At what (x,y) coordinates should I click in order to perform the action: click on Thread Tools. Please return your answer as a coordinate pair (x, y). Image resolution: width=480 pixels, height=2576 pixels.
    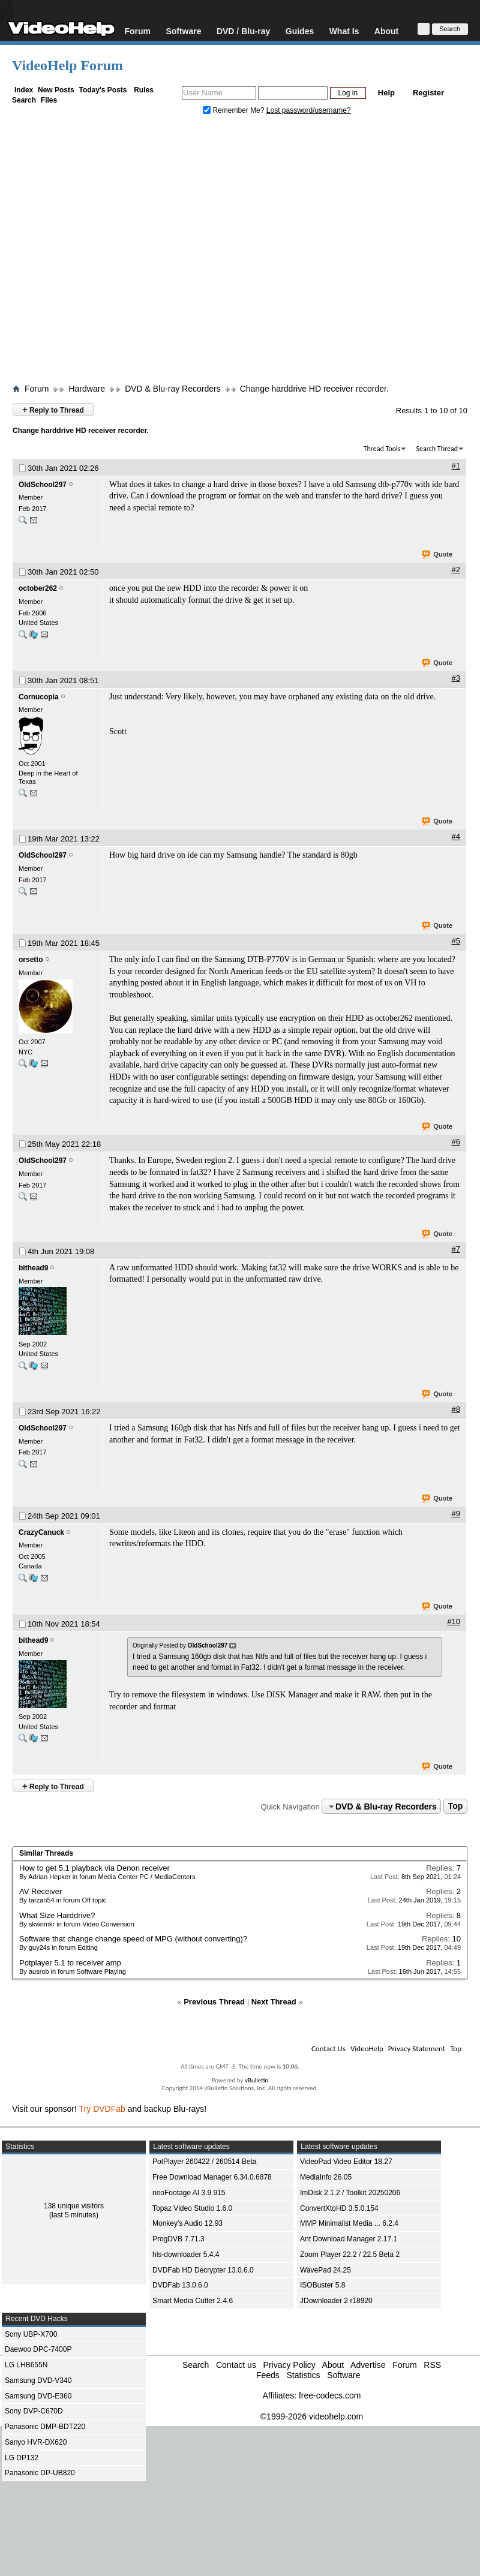
    Looking at the image, I should click on (382, 448).